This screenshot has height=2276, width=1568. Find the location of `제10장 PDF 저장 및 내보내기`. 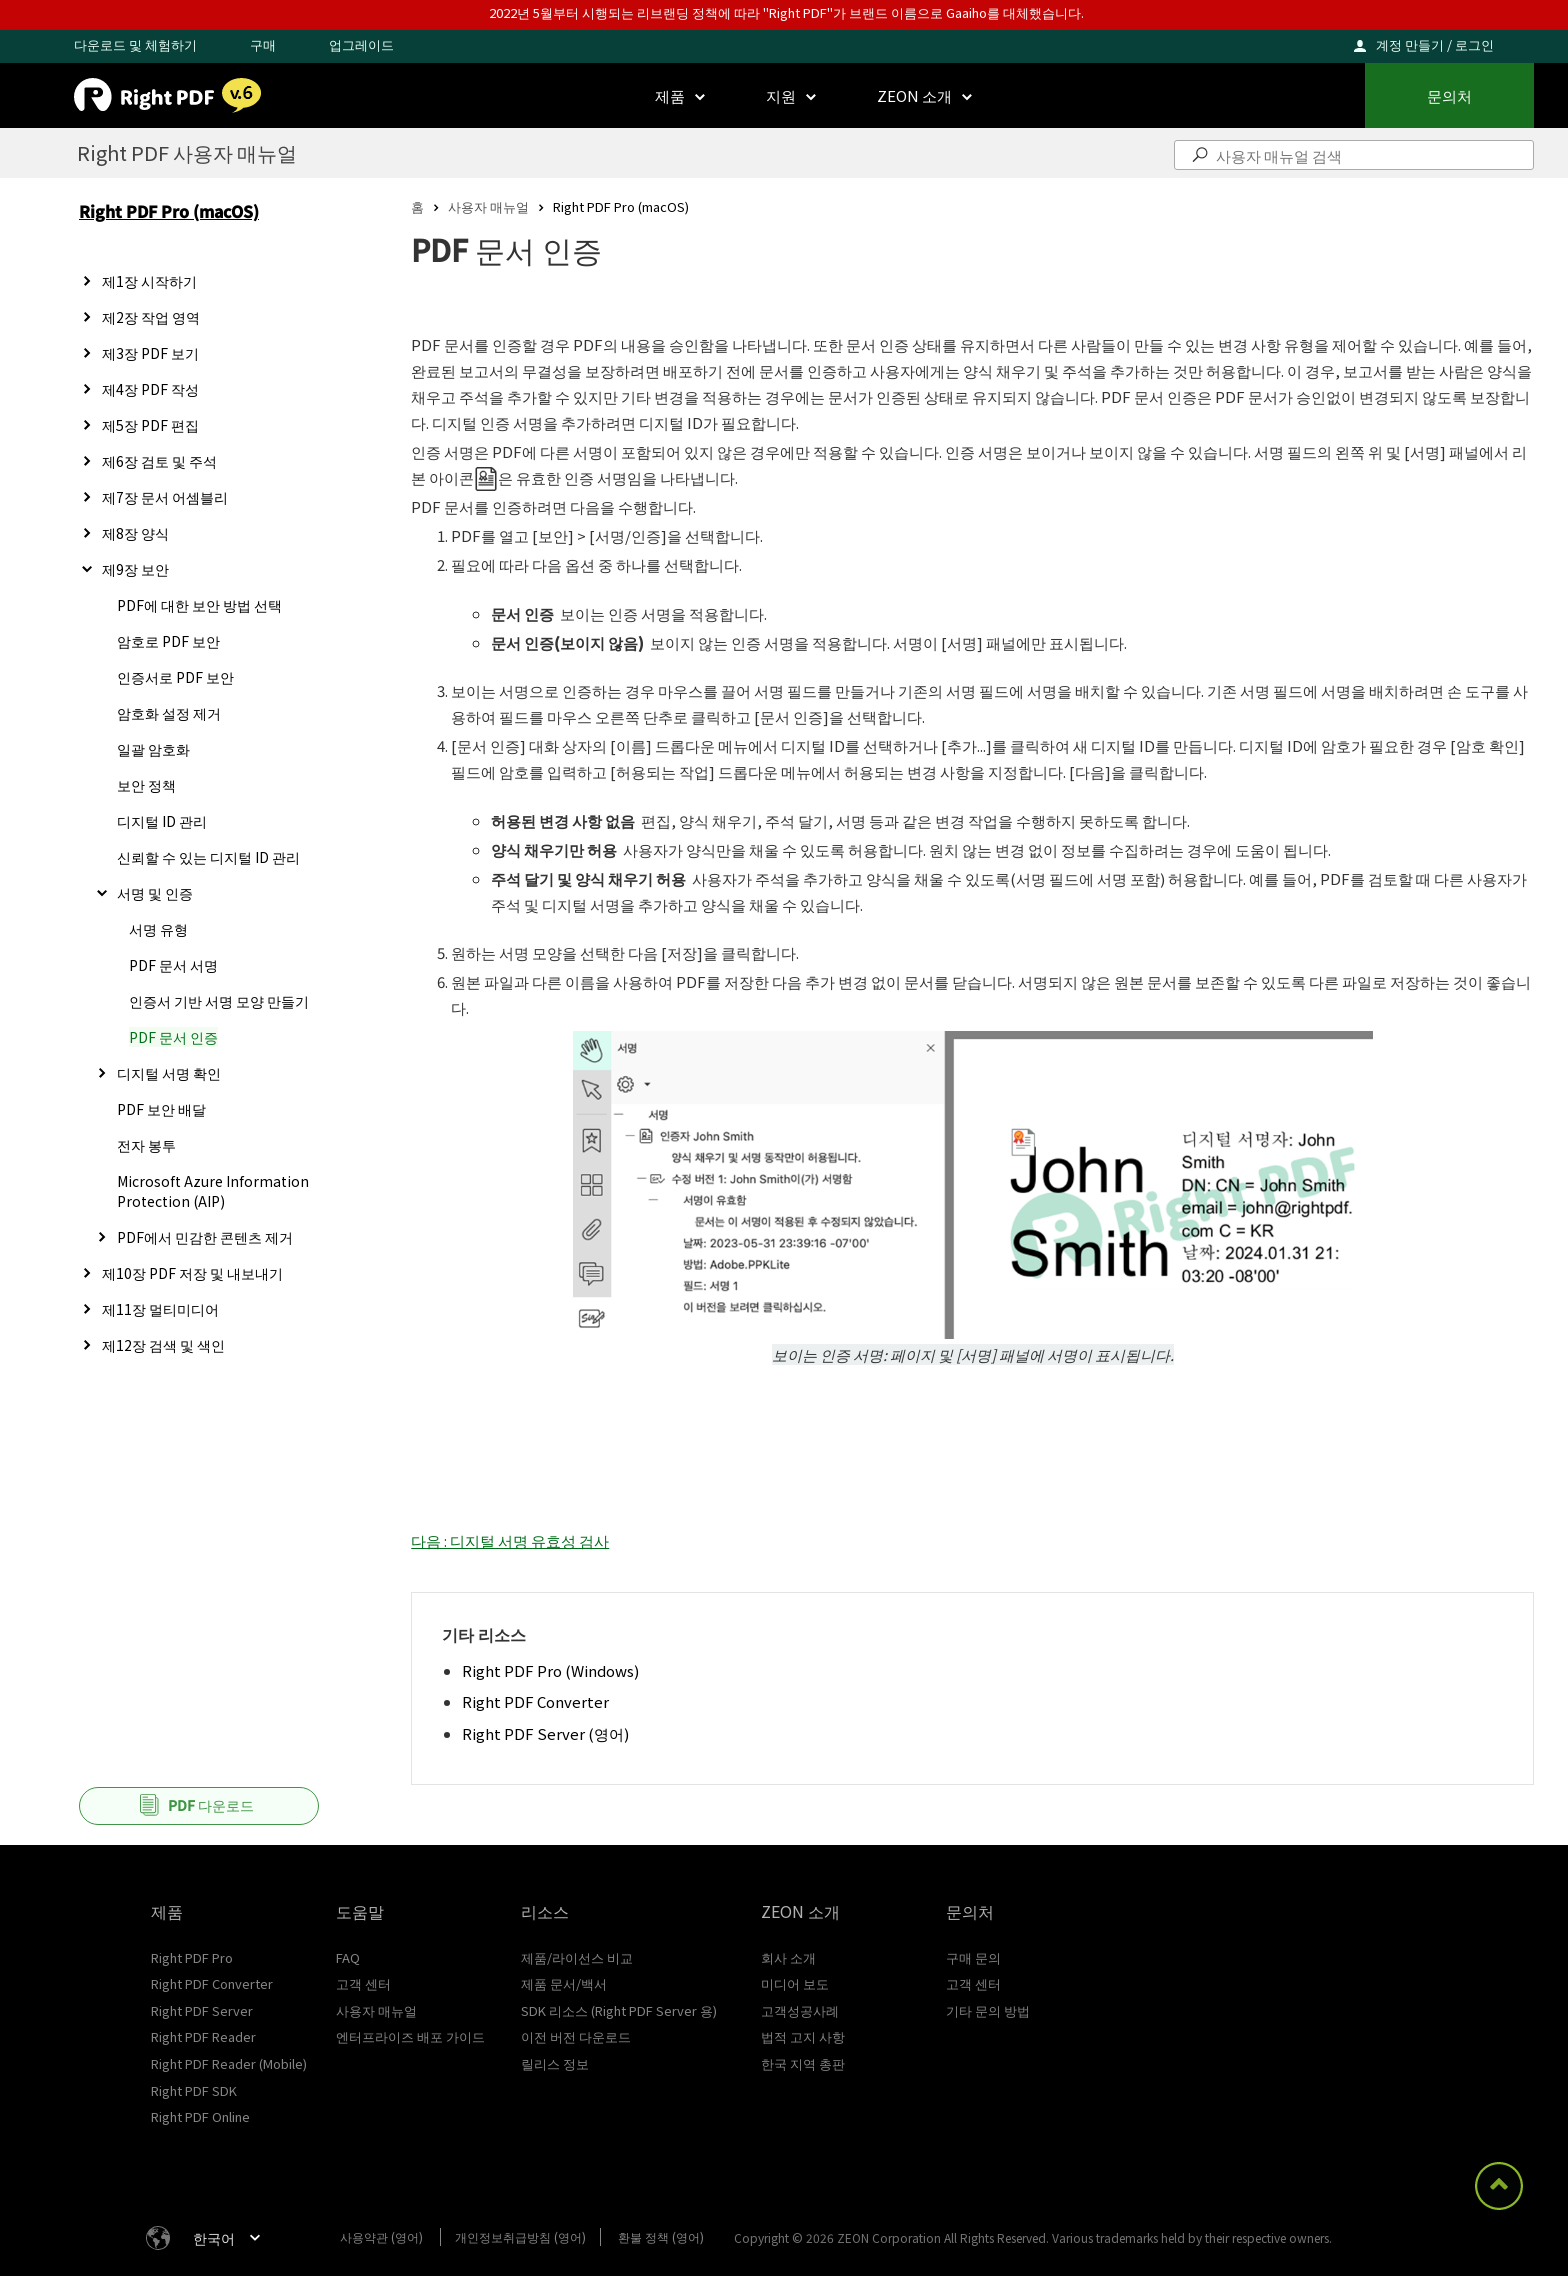

제10장 PDF 저장 및 내보내기 is located at coordinates (192, 1273).